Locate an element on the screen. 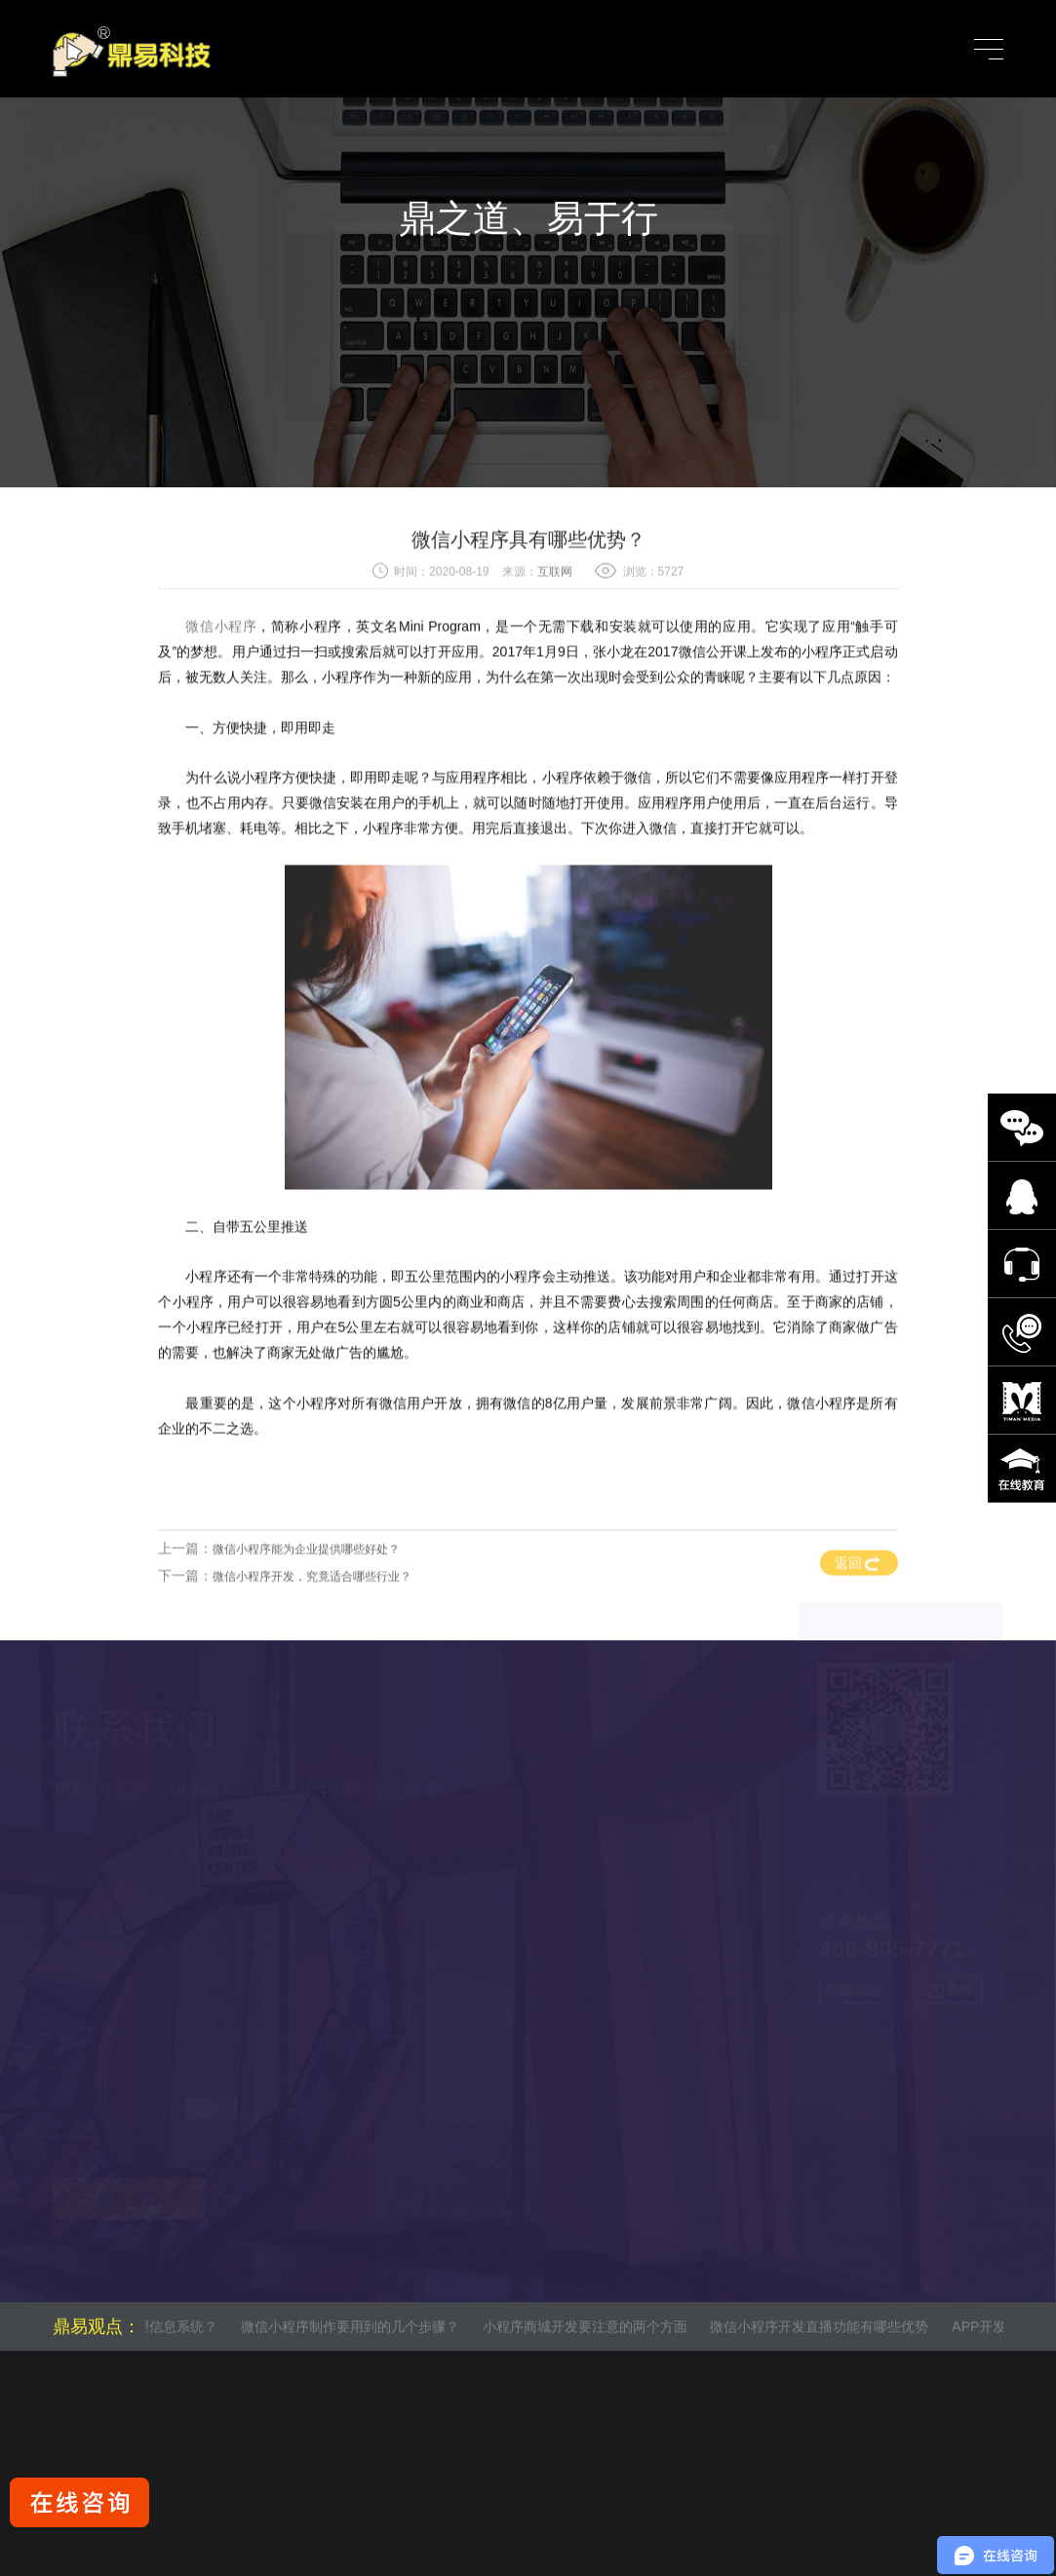 The height and width of the screenshot is (2576, 1056). 互联网 is located at coordinates (554, 619).